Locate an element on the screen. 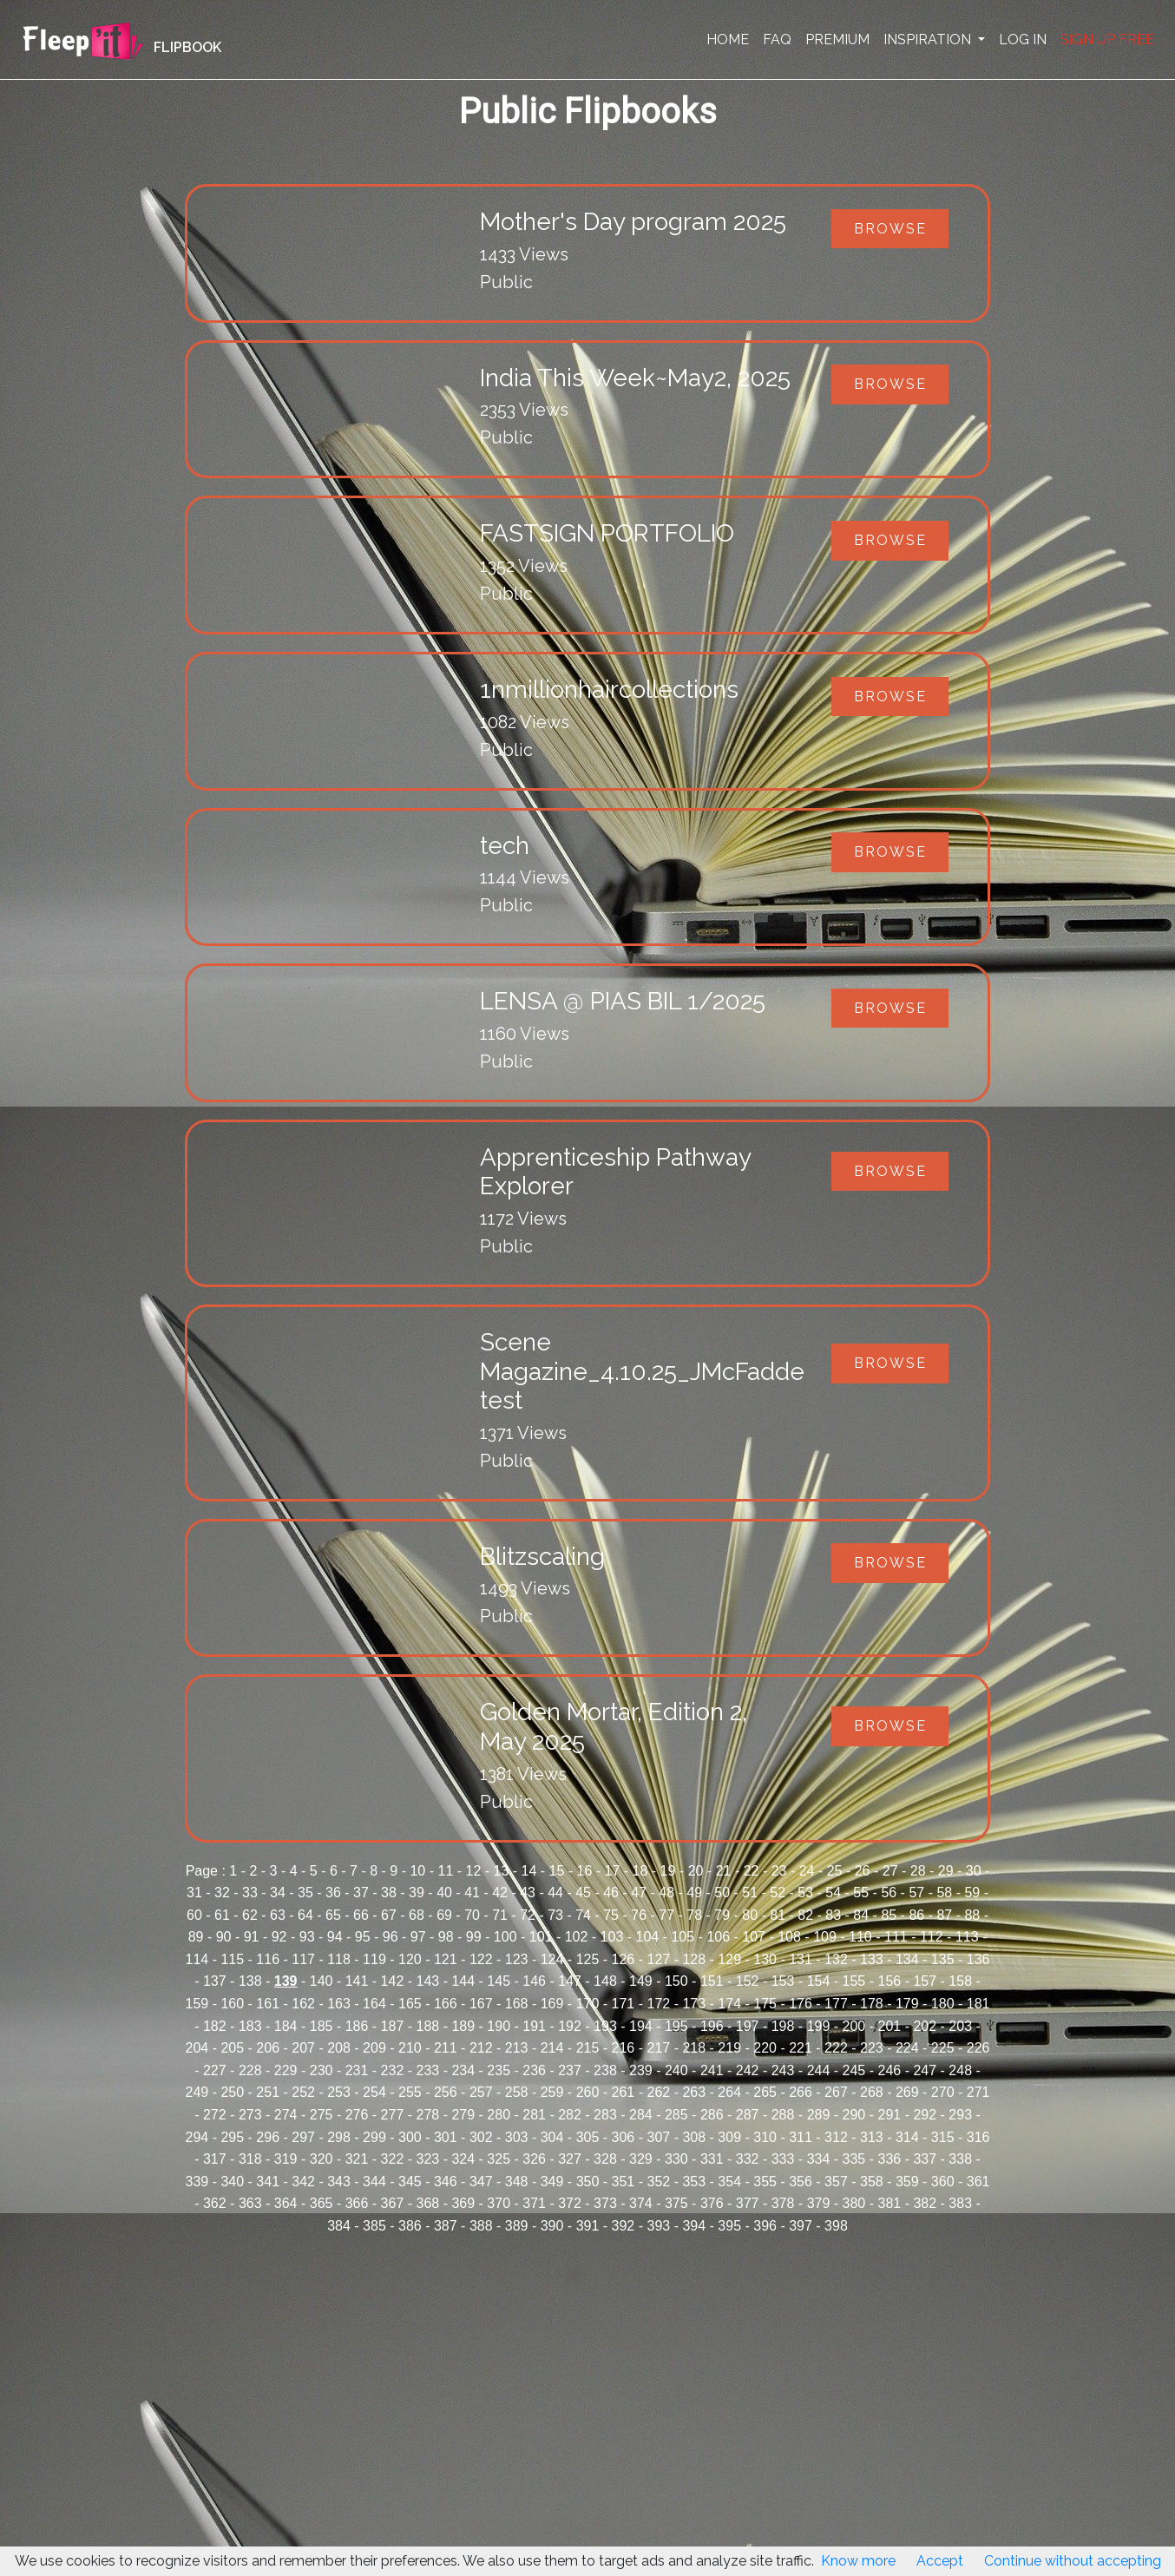  131 is located at coordinates (800, 1959).